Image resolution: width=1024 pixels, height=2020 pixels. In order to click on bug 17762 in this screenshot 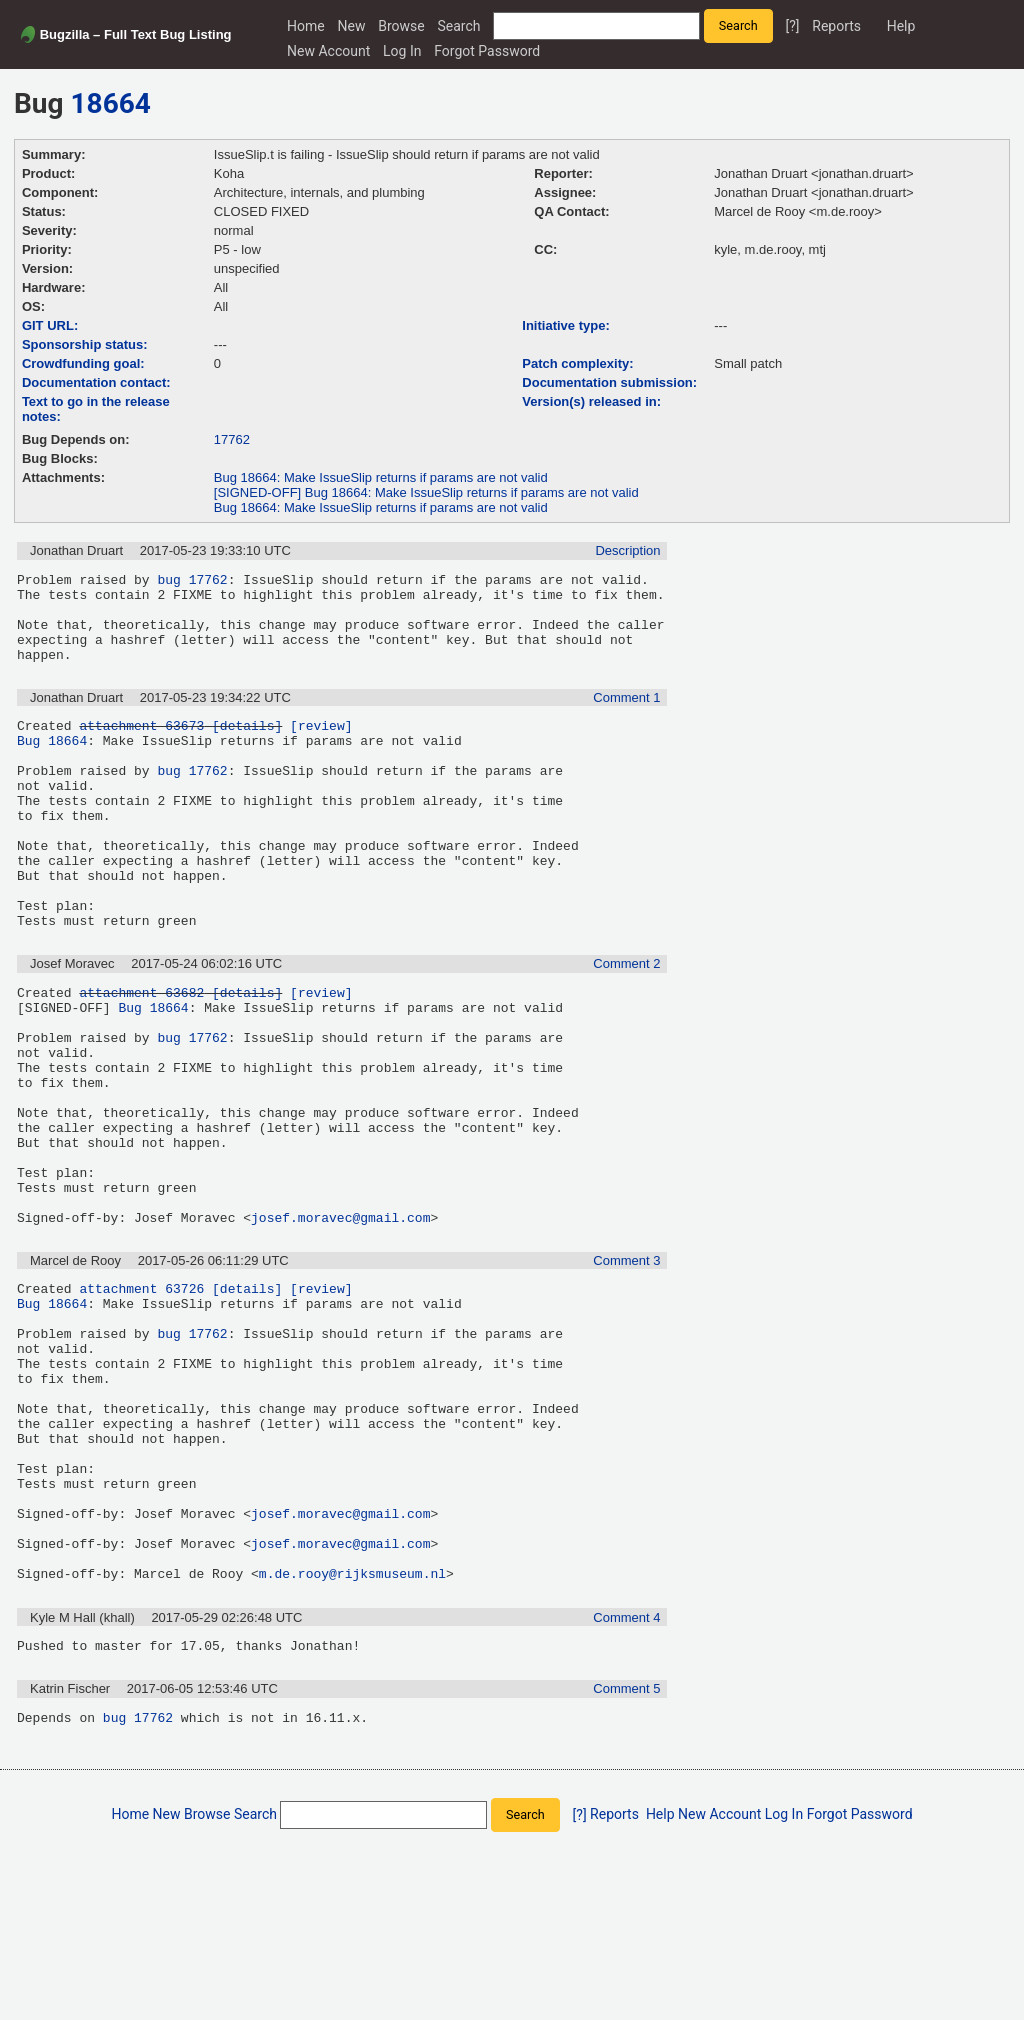, I will do `click(192, 582)`.